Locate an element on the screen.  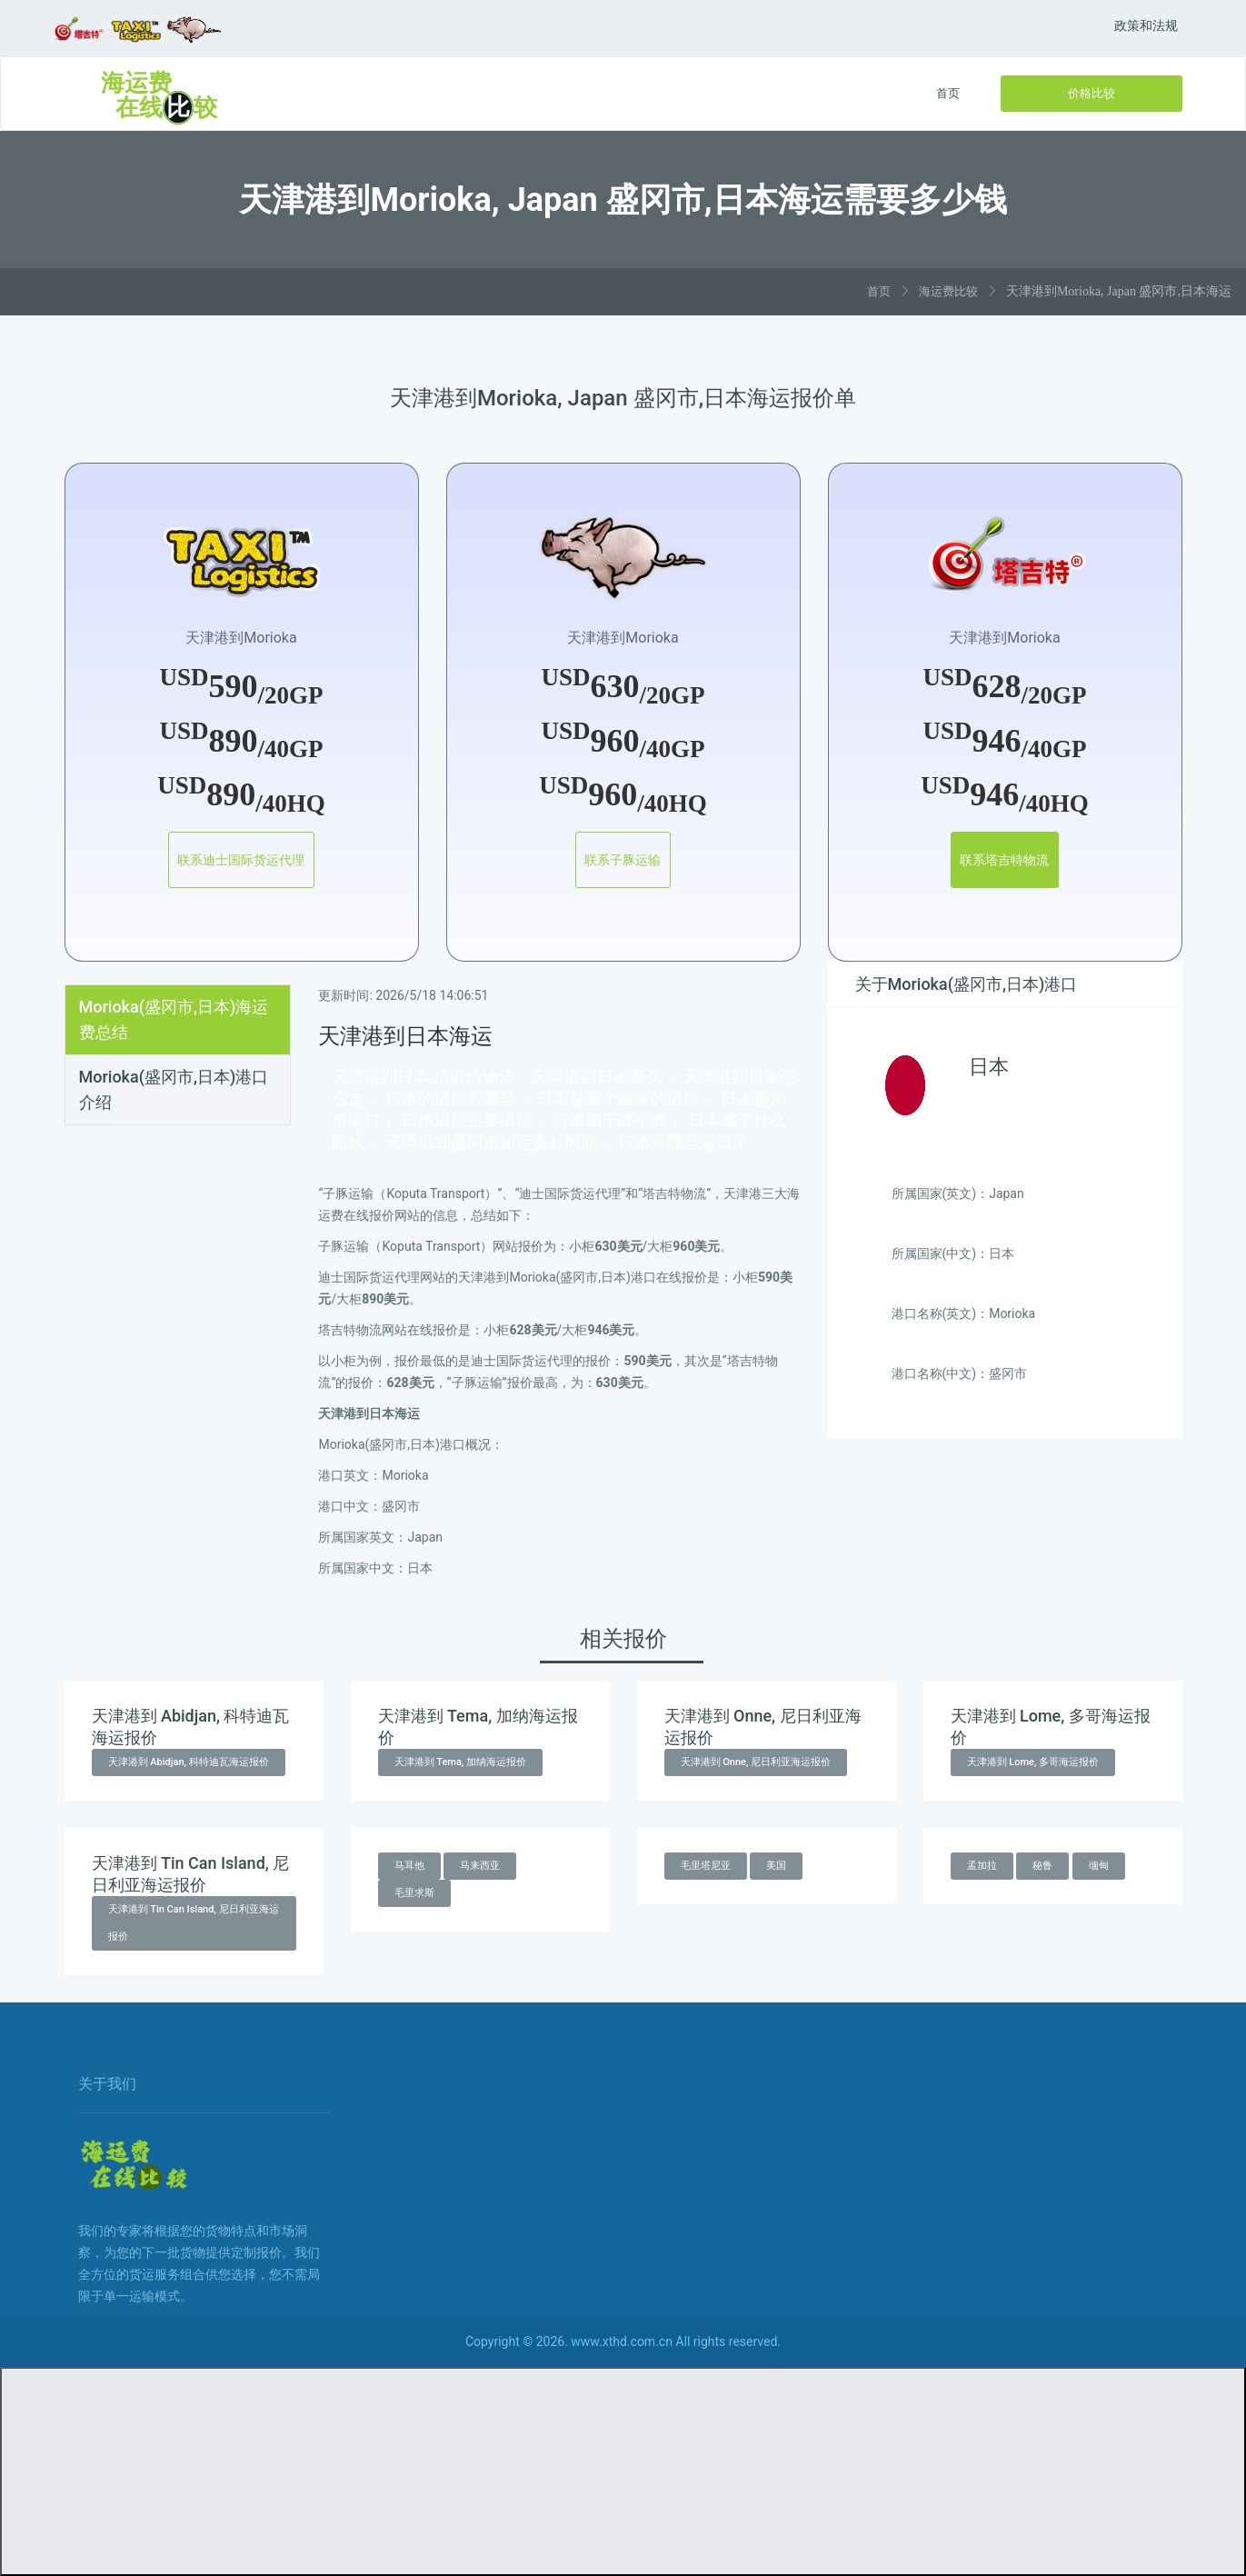
海运费比较 is located at coordinates (948, 291).